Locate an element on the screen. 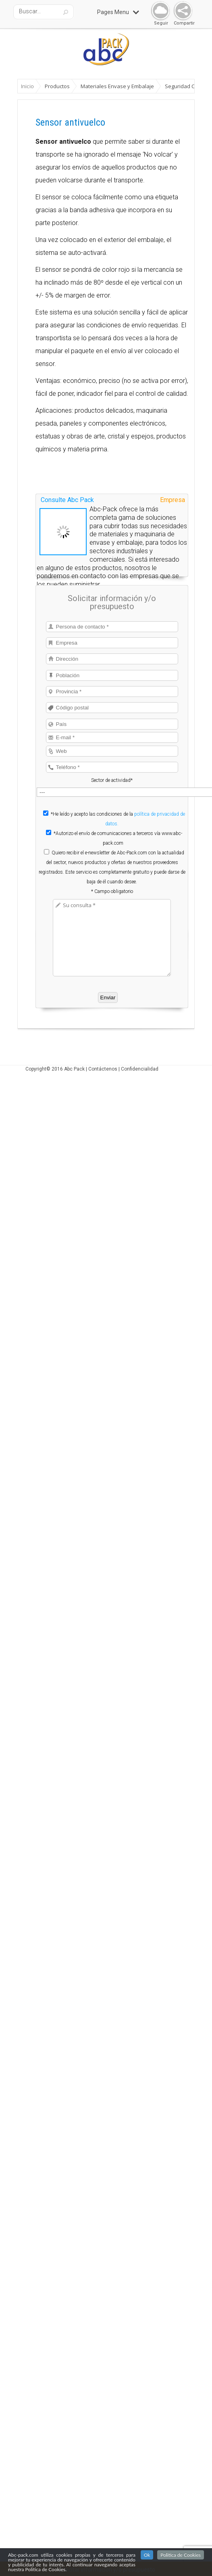 This screenshot has height=2576, width=212. Share is located at coordinates (181, 11).